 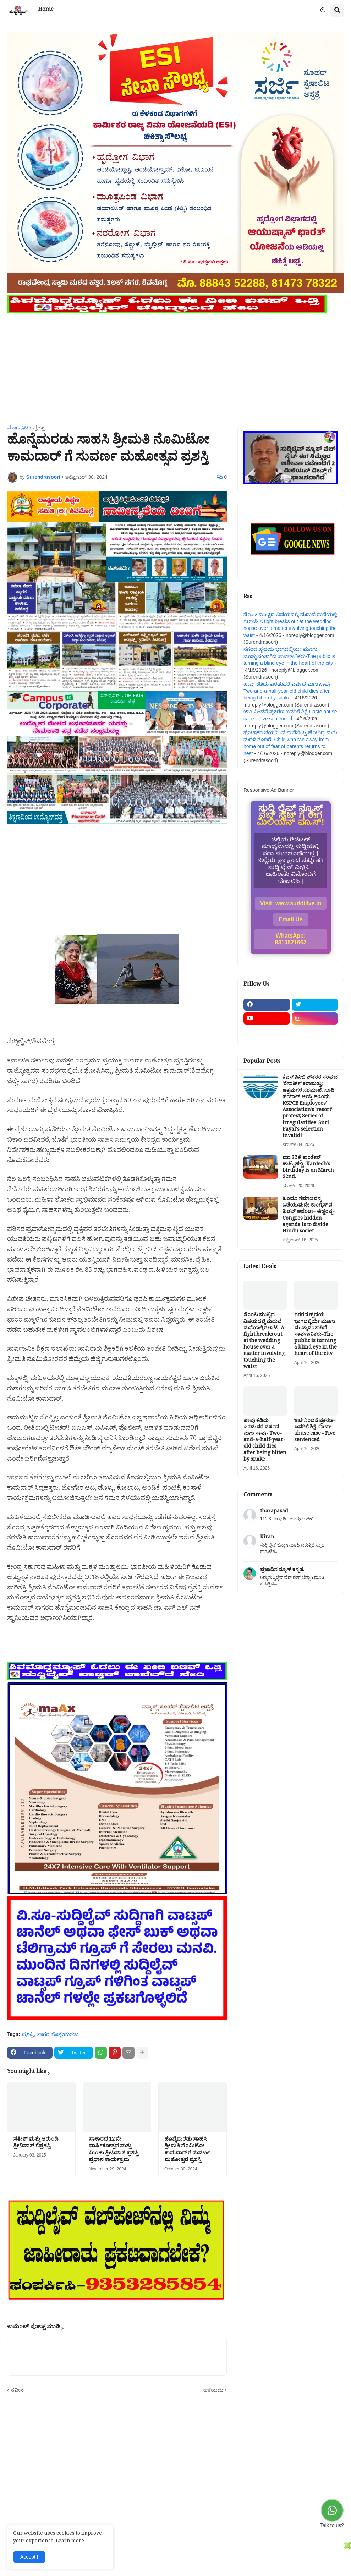 What do you see at coordinates (290, 903) in the screenshot?
I see `Visit: www.suddilive.in` at bounding box center [290, 903].